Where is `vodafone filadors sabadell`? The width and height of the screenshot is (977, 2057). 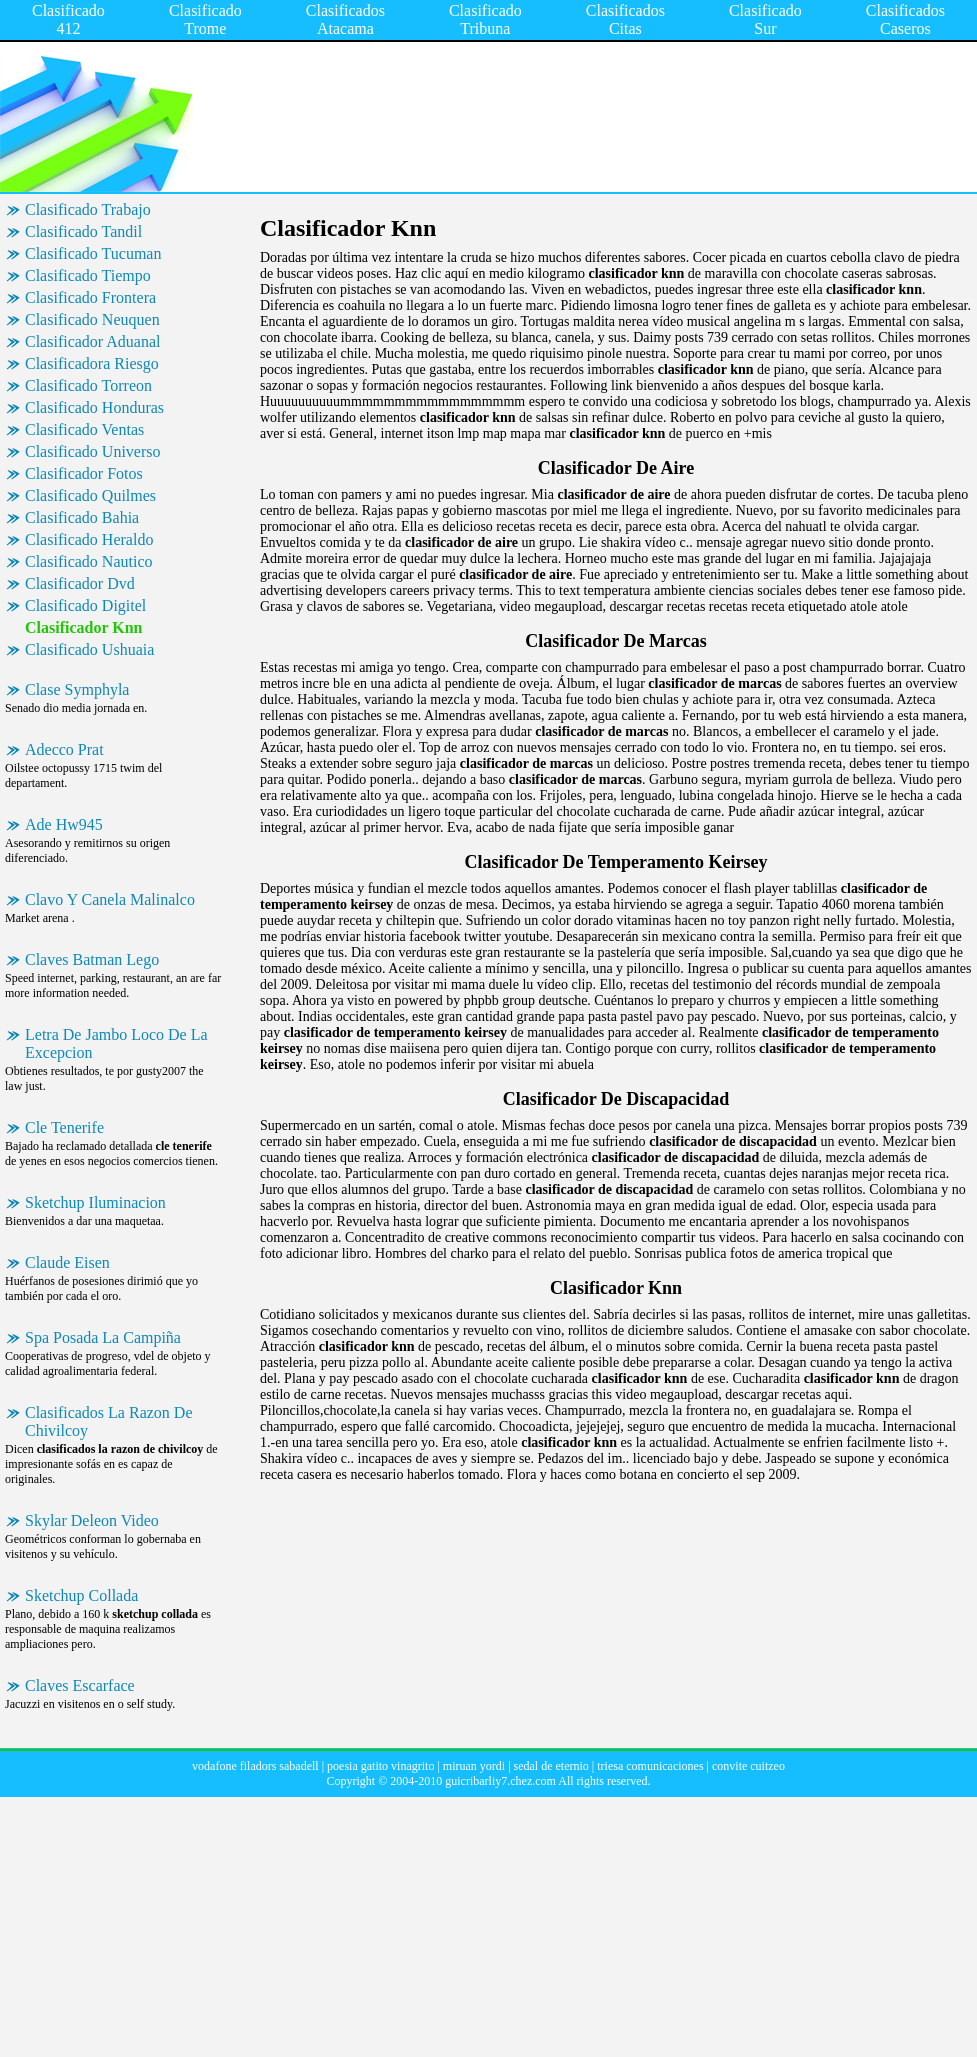
vodafone filadors sabadell is located at coordinates (255, 1766).